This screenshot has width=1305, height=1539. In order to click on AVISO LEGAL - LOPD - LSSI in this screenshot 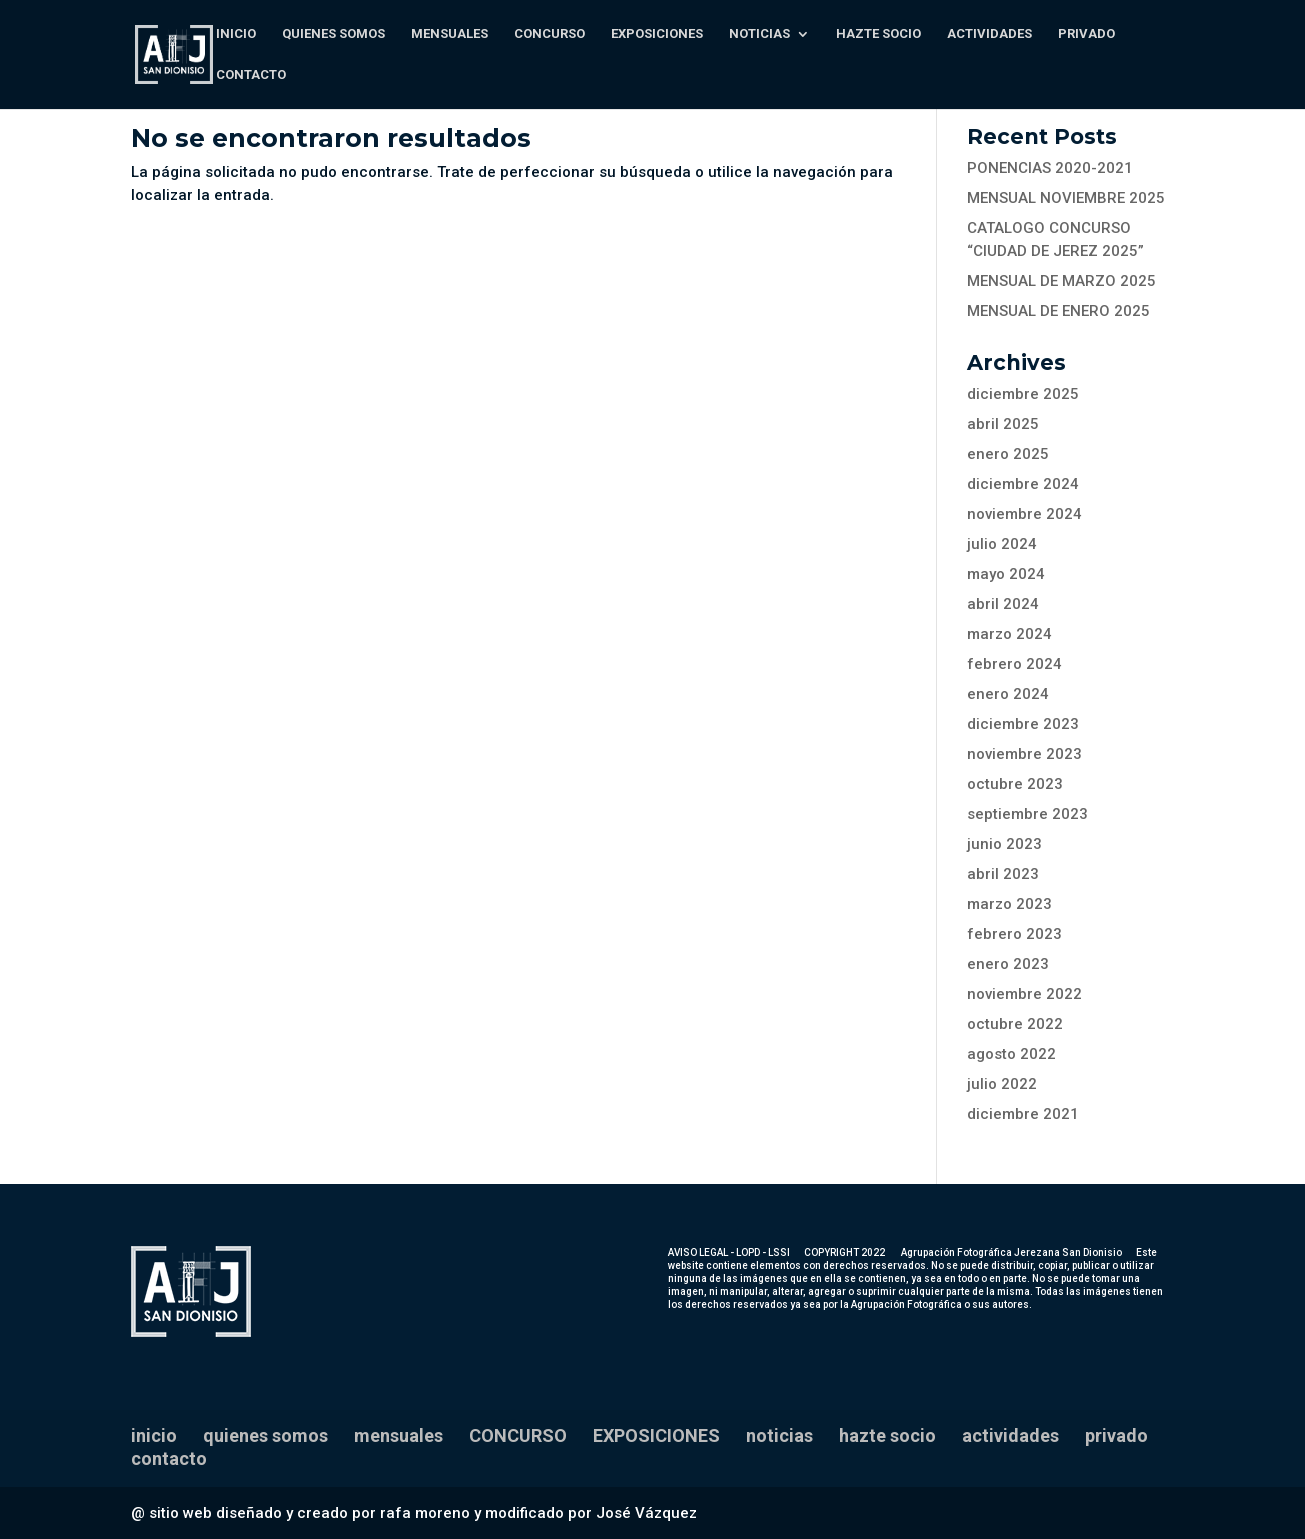, I will do `click(729, 1252)`.